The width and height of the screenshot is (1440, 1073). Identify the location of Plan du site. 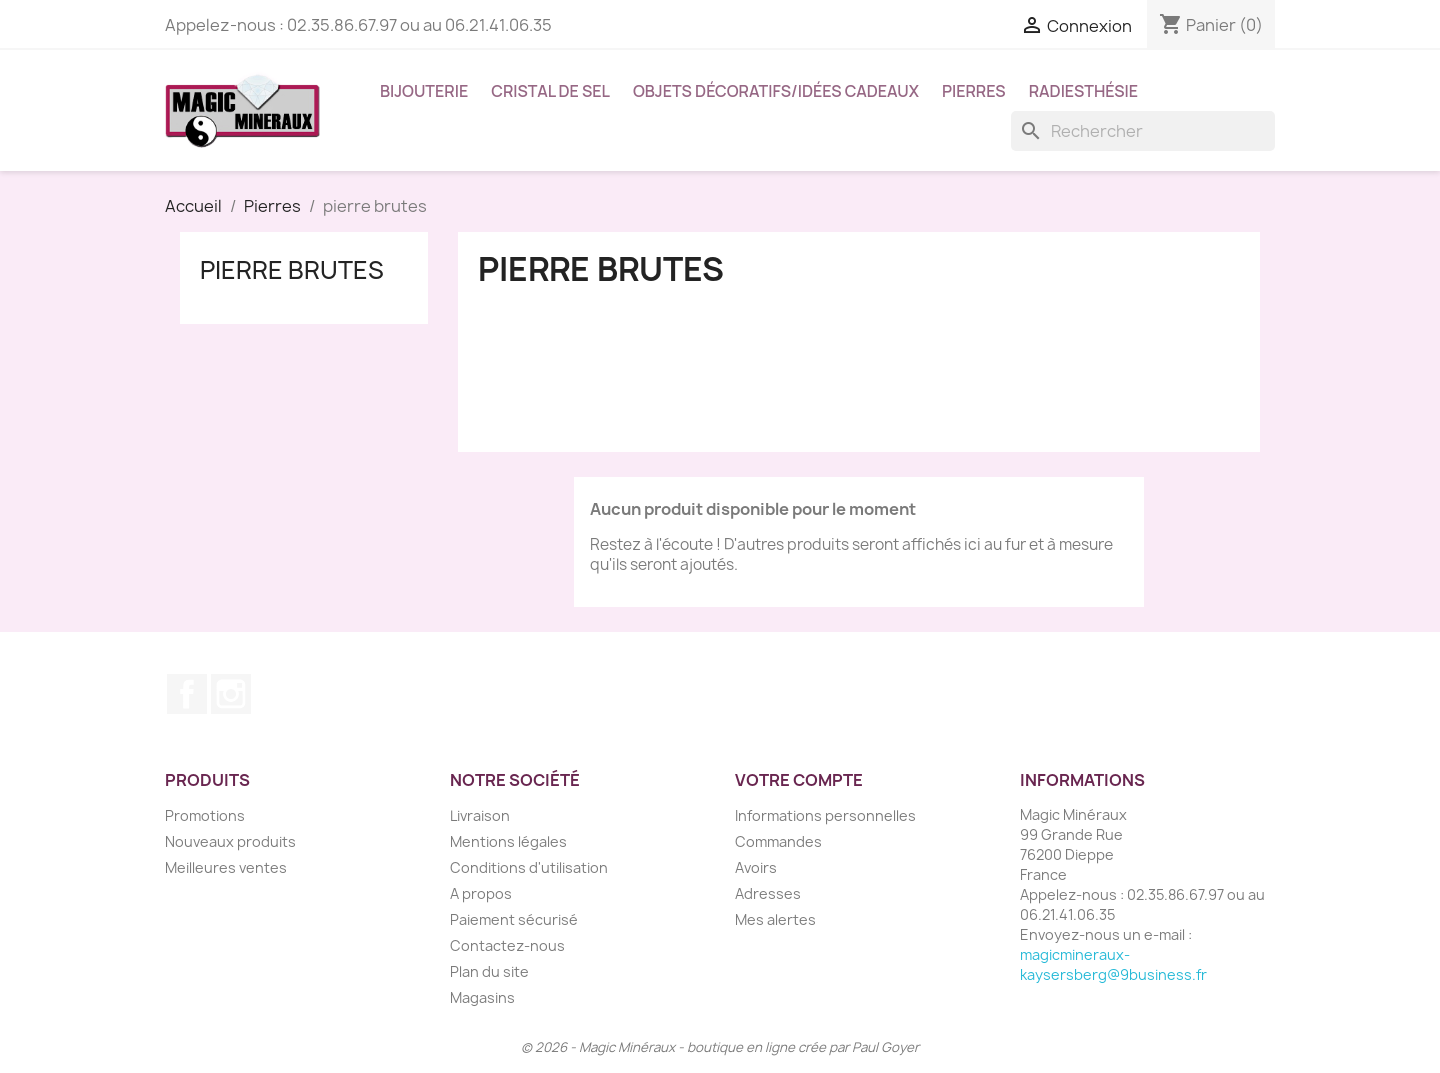
(489, 971).